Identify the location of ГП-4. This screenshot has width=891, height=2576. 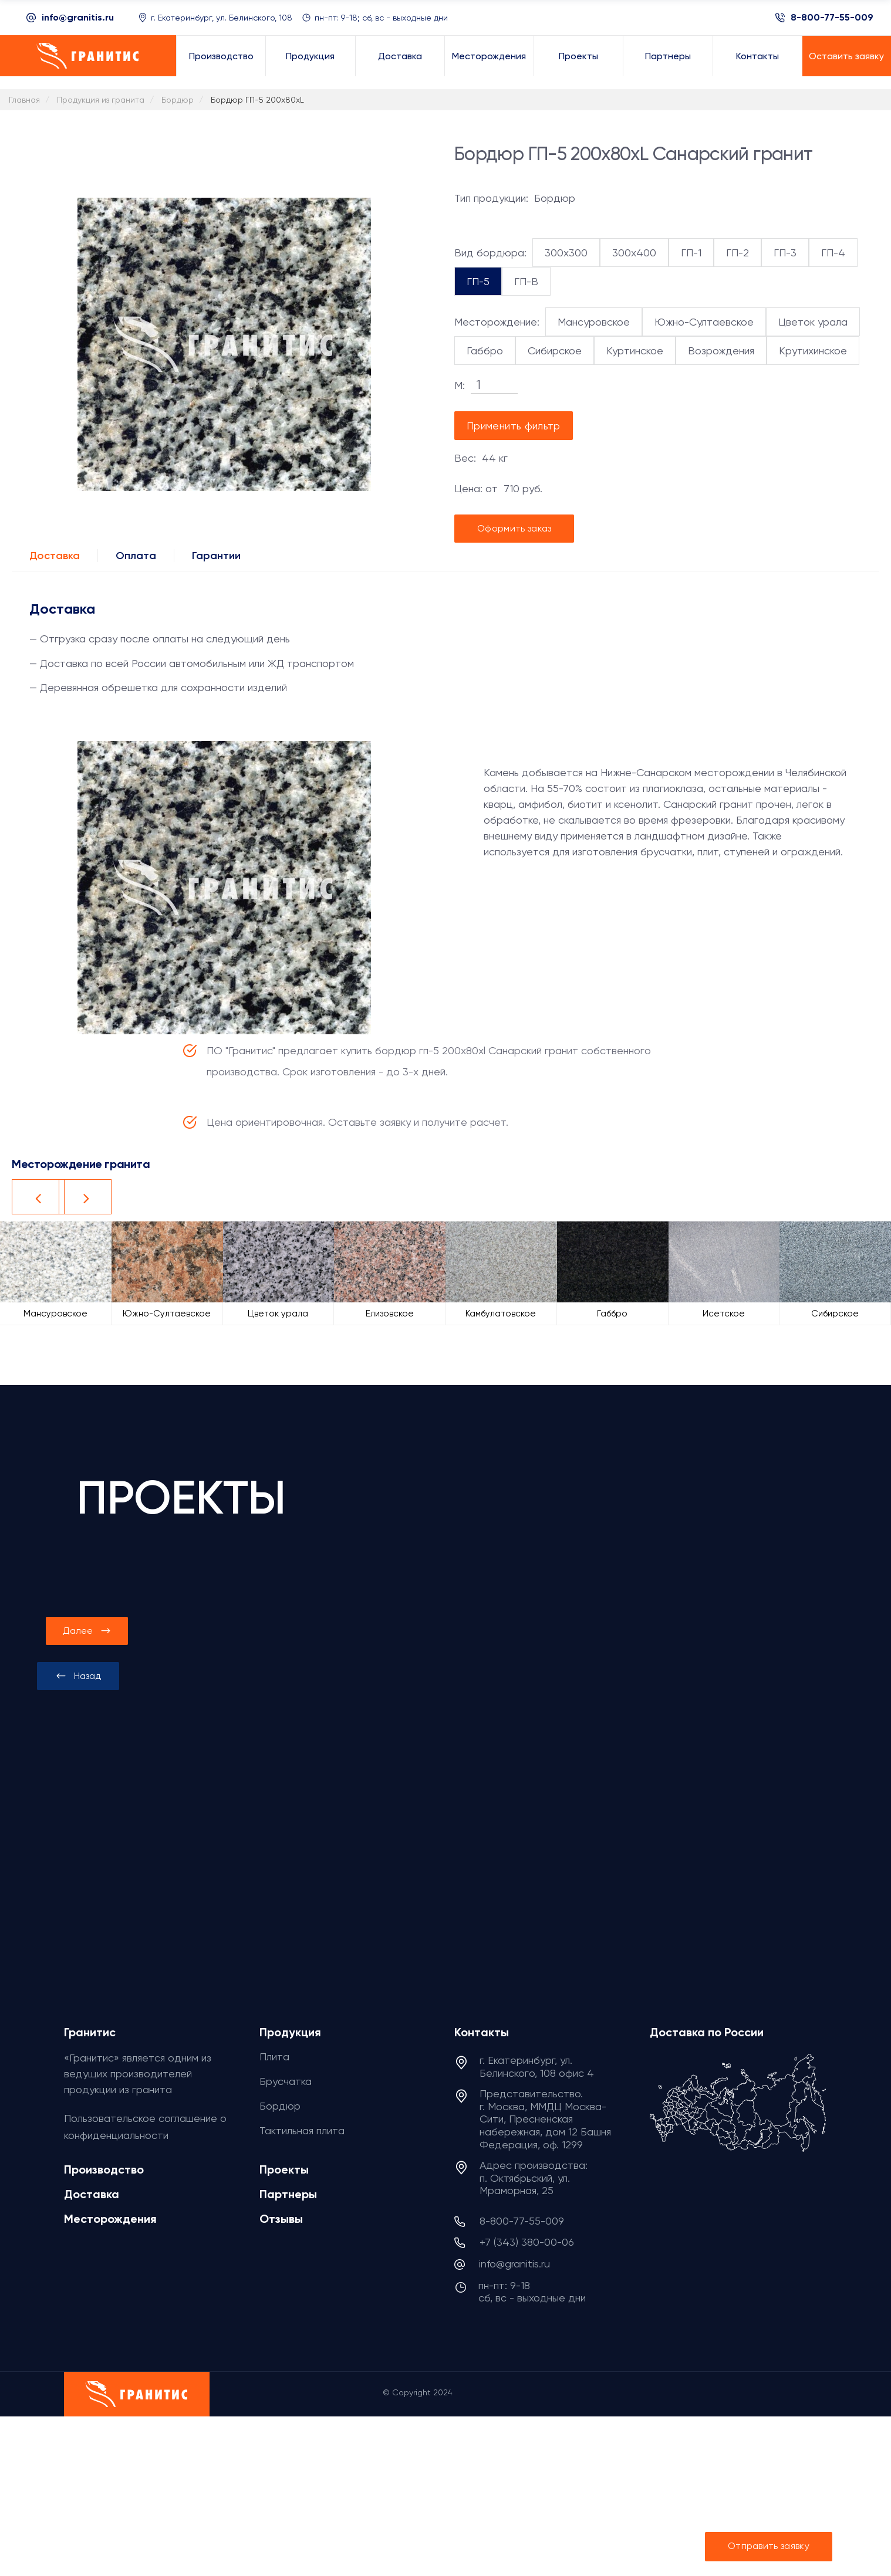
(833, 252).